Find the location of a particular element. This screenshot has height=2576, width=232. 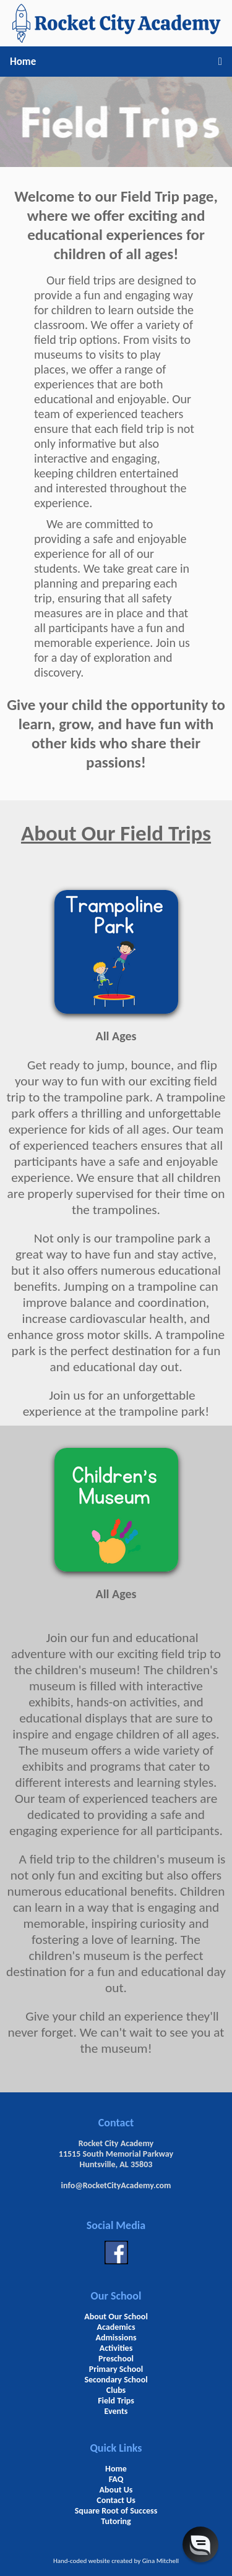

Academics is located at coordinates (116, 2327).